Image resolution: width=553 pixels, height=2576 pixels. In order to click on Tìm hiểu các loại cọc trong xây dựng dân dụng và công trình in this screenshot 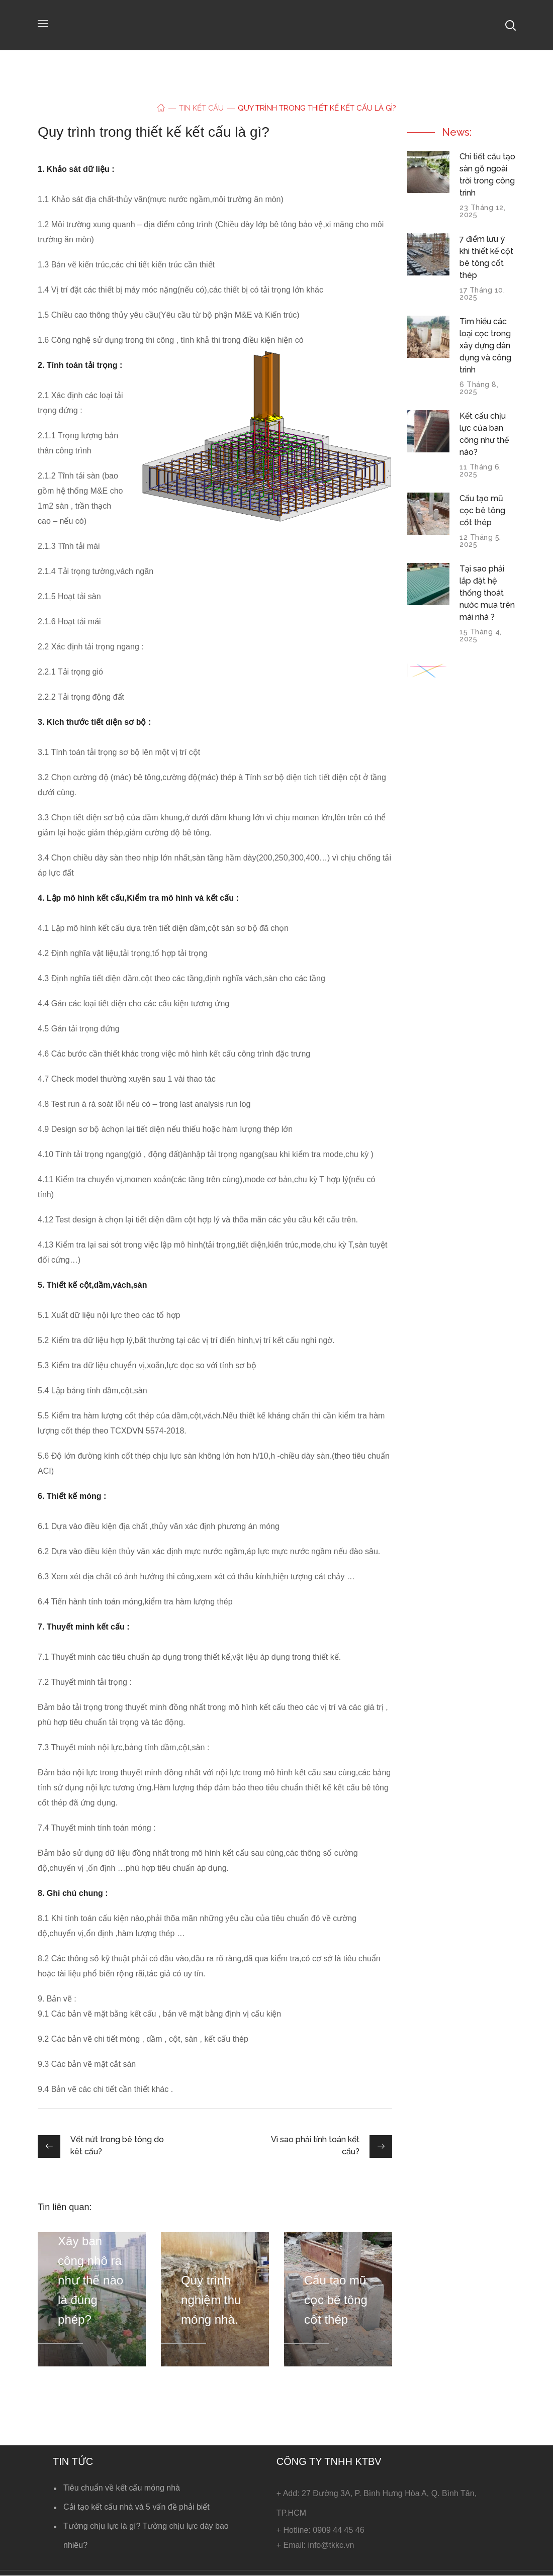, I will do `click(485, 345)`.